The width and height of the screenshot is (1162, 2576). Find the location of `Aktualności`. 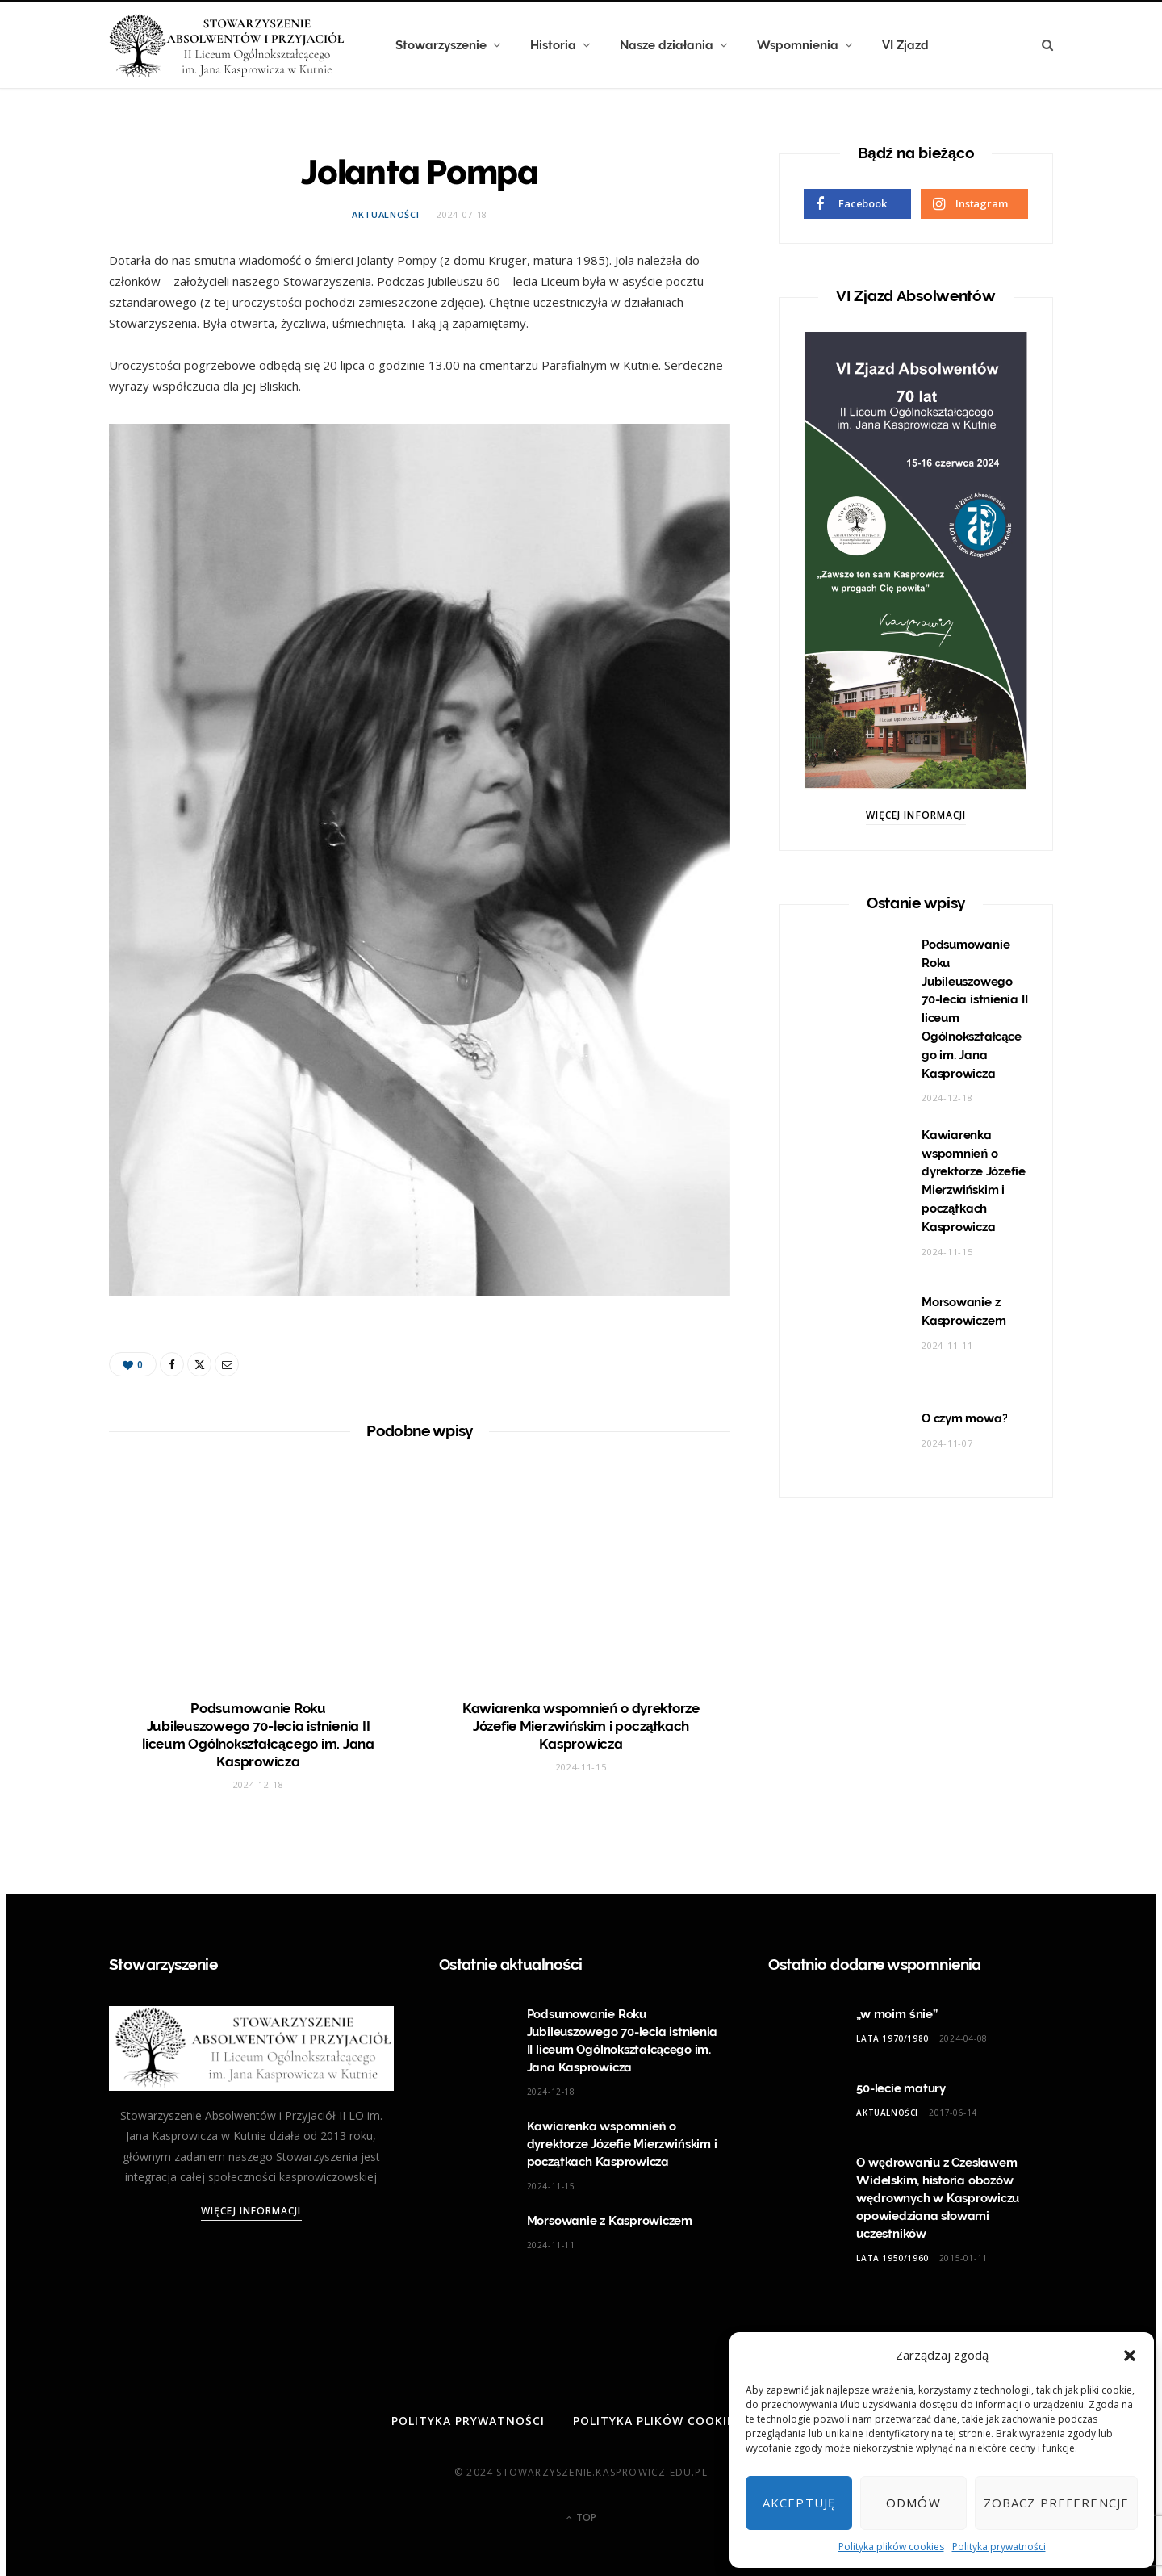

Aktualności is located at coordinates (385, 214).